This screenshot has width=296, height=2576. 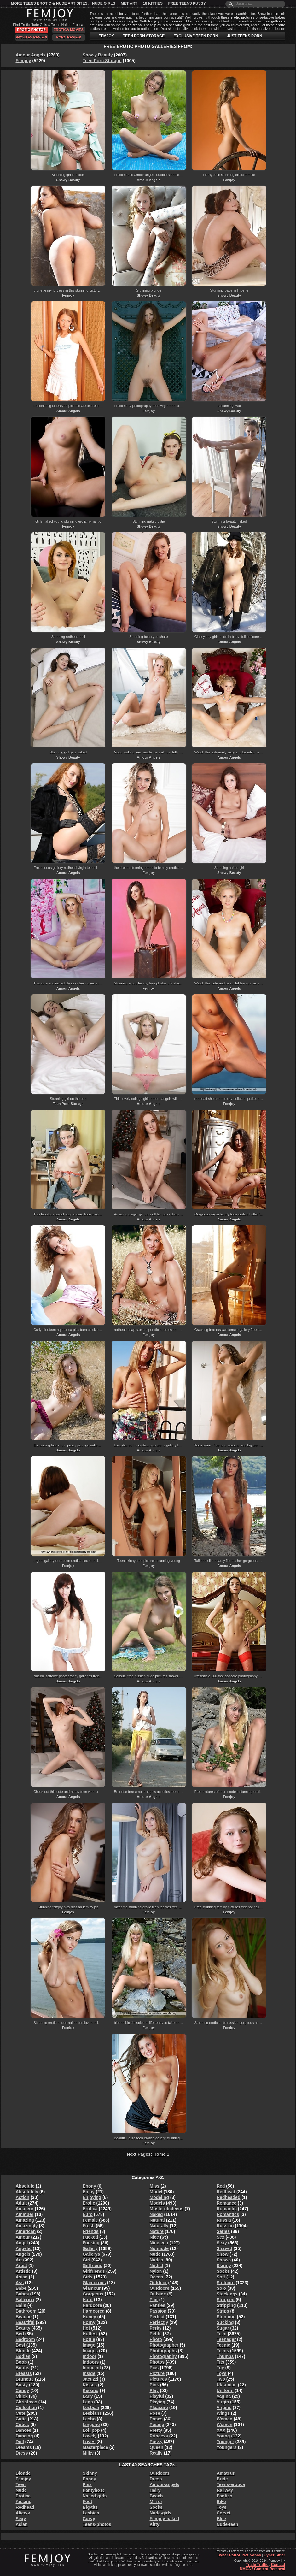 What do you see at coordinates (156, 2276) in the screenshot?
I see `Ocean` at bounding box center [156, 2276].